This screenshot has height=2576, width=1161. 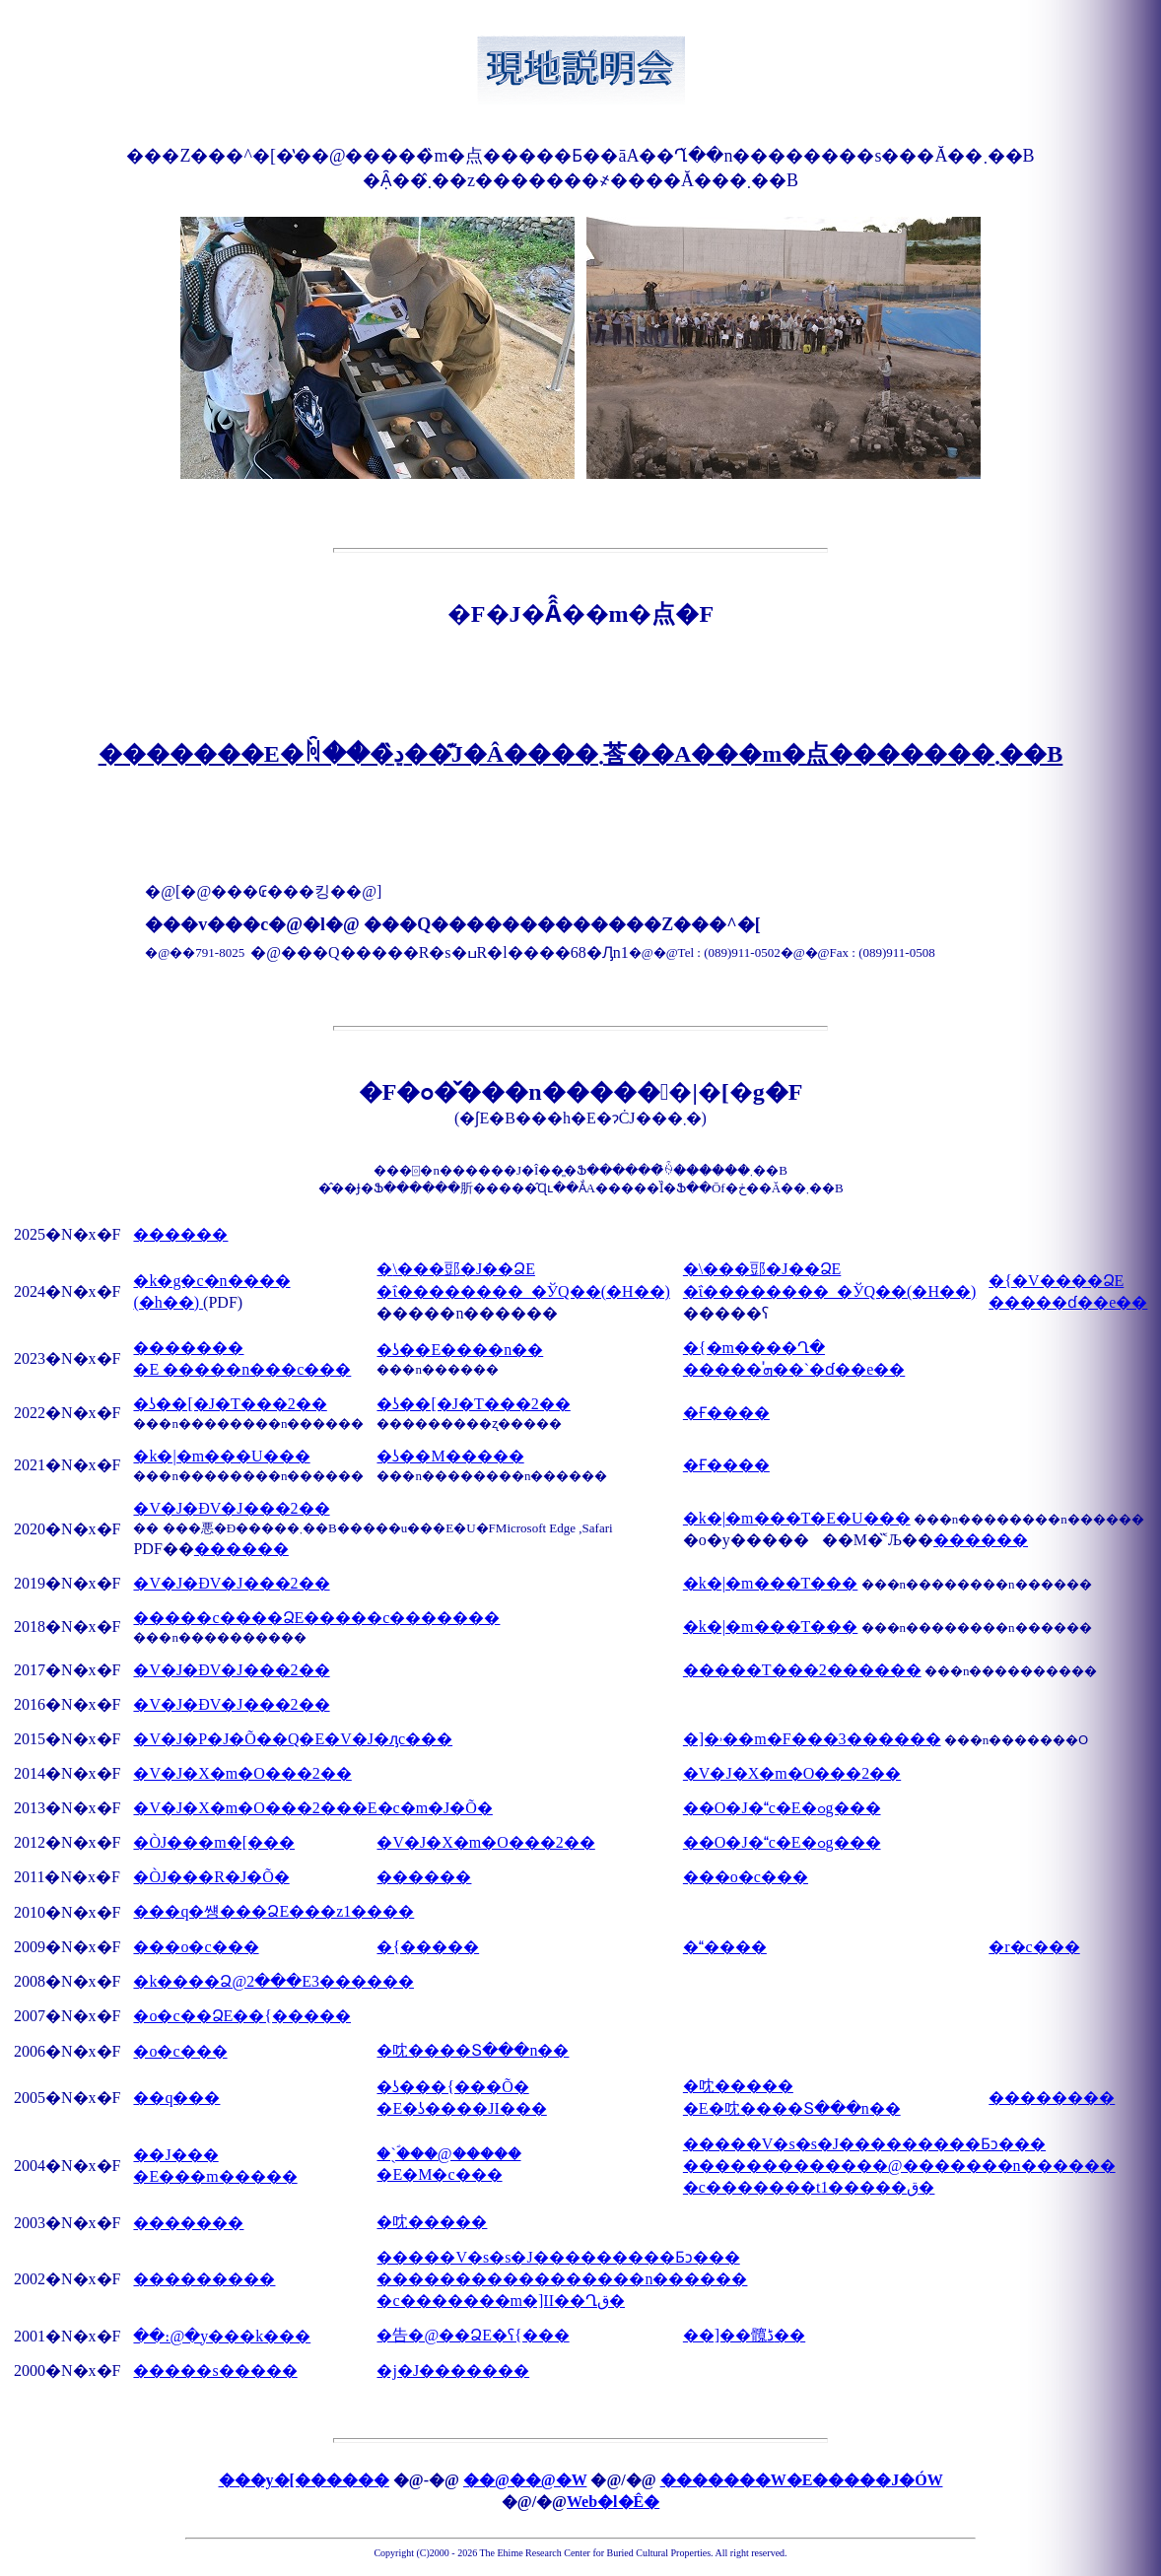 I want to click on ��������, so click(x=1052, y=2097).